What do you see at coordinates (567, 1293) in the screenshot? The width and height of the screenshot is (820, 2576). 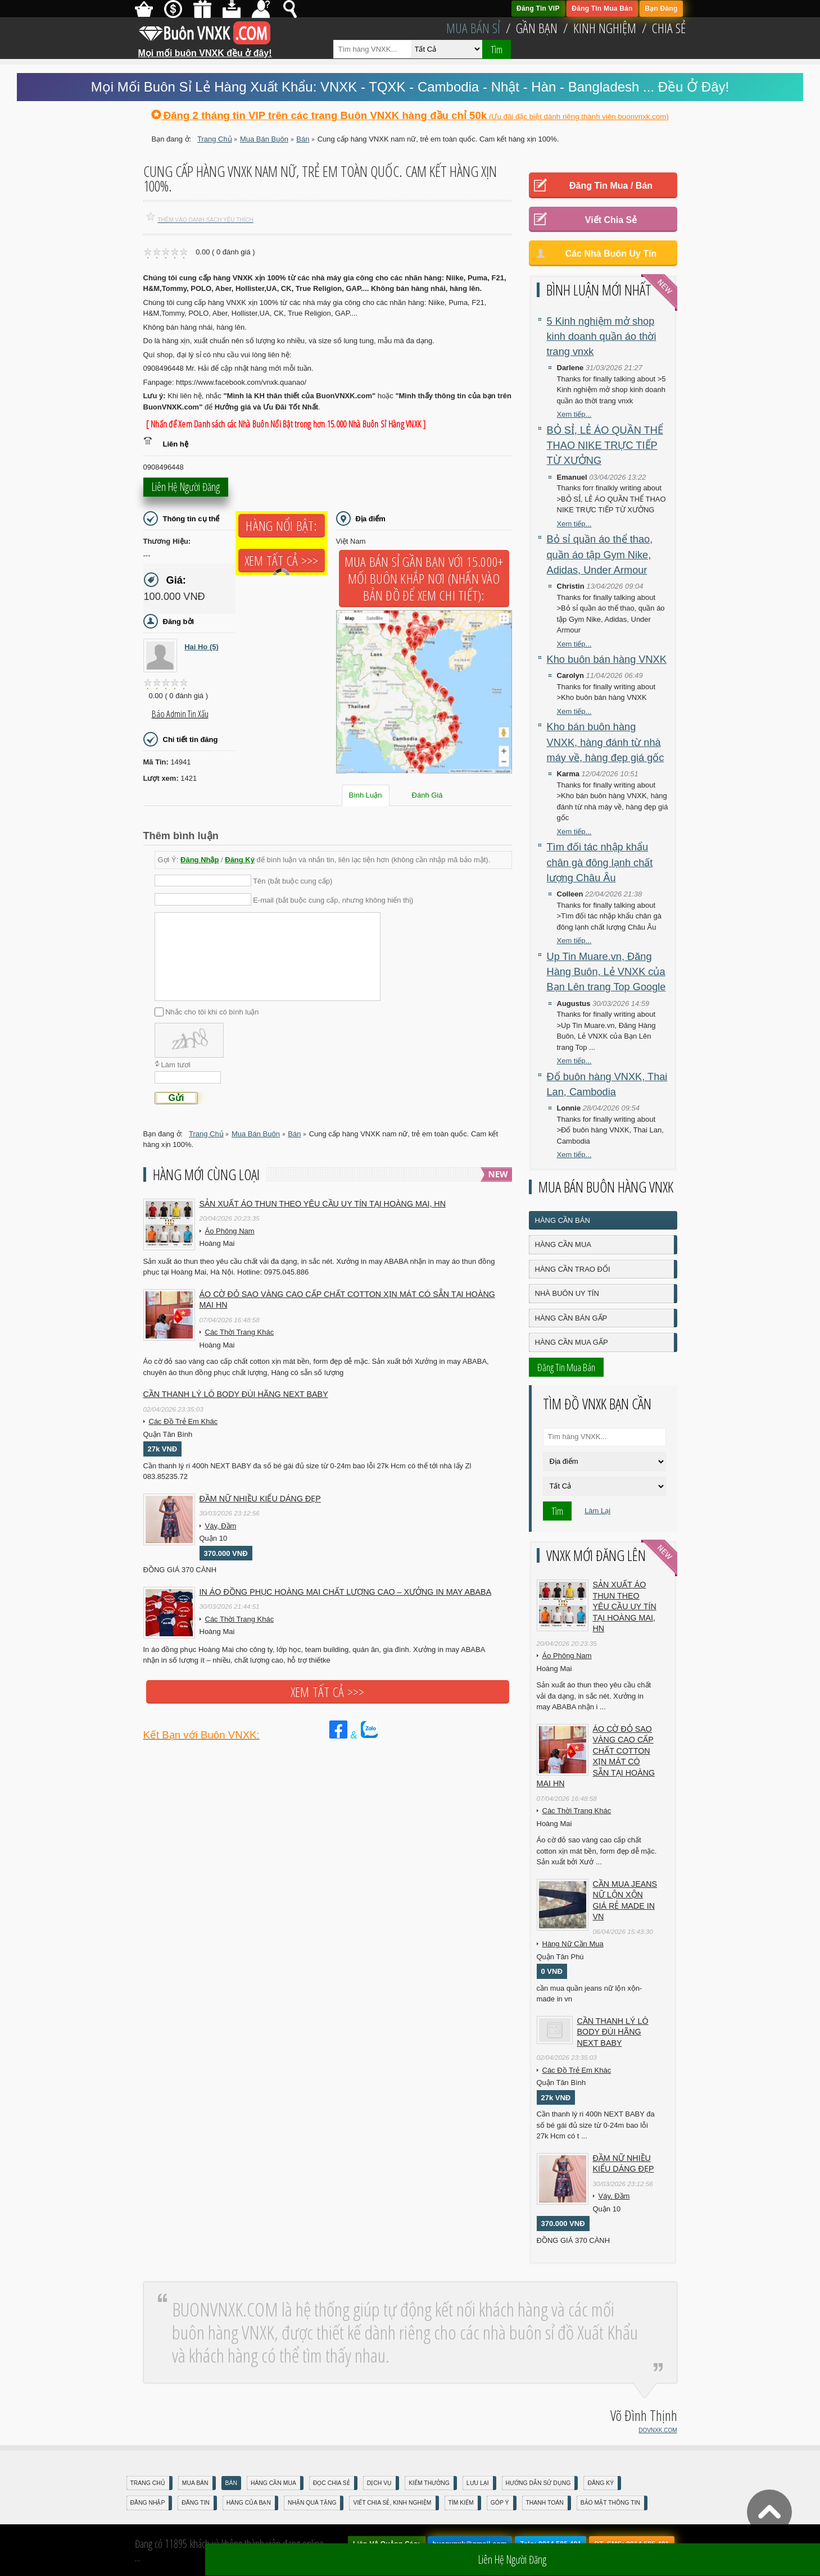 I see `Nhà Buôn Uy Tín` at bounding box center [567, 1293].